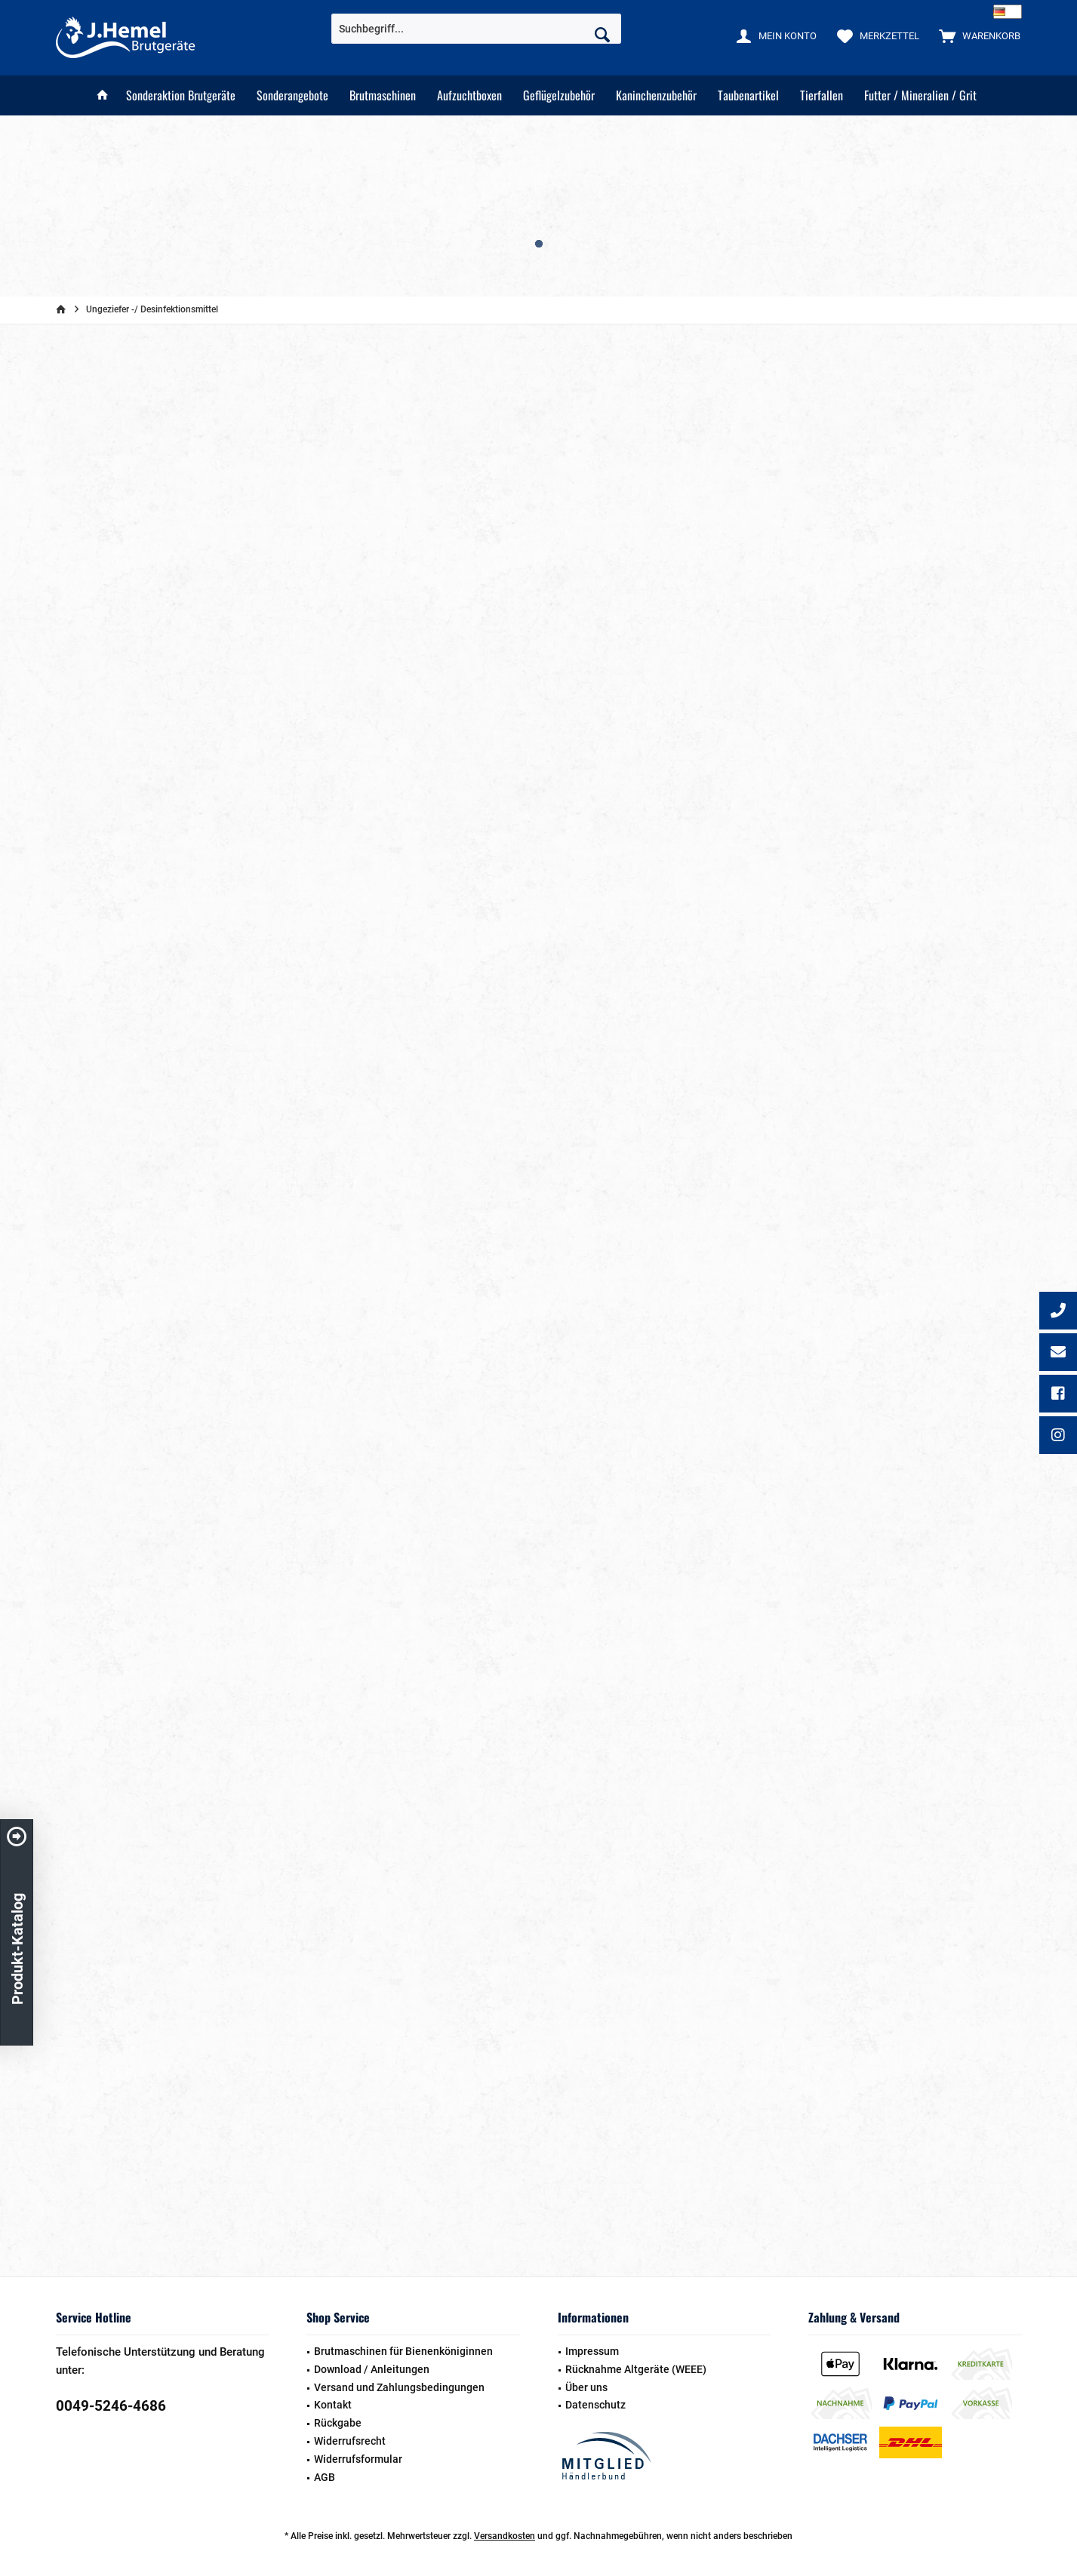 The width and height of the screenshot is (1077, 2576). What do you see at coordinates (586, 2387) in the screenshot?
I see `Über uns` at bounding box center [586, 2387].